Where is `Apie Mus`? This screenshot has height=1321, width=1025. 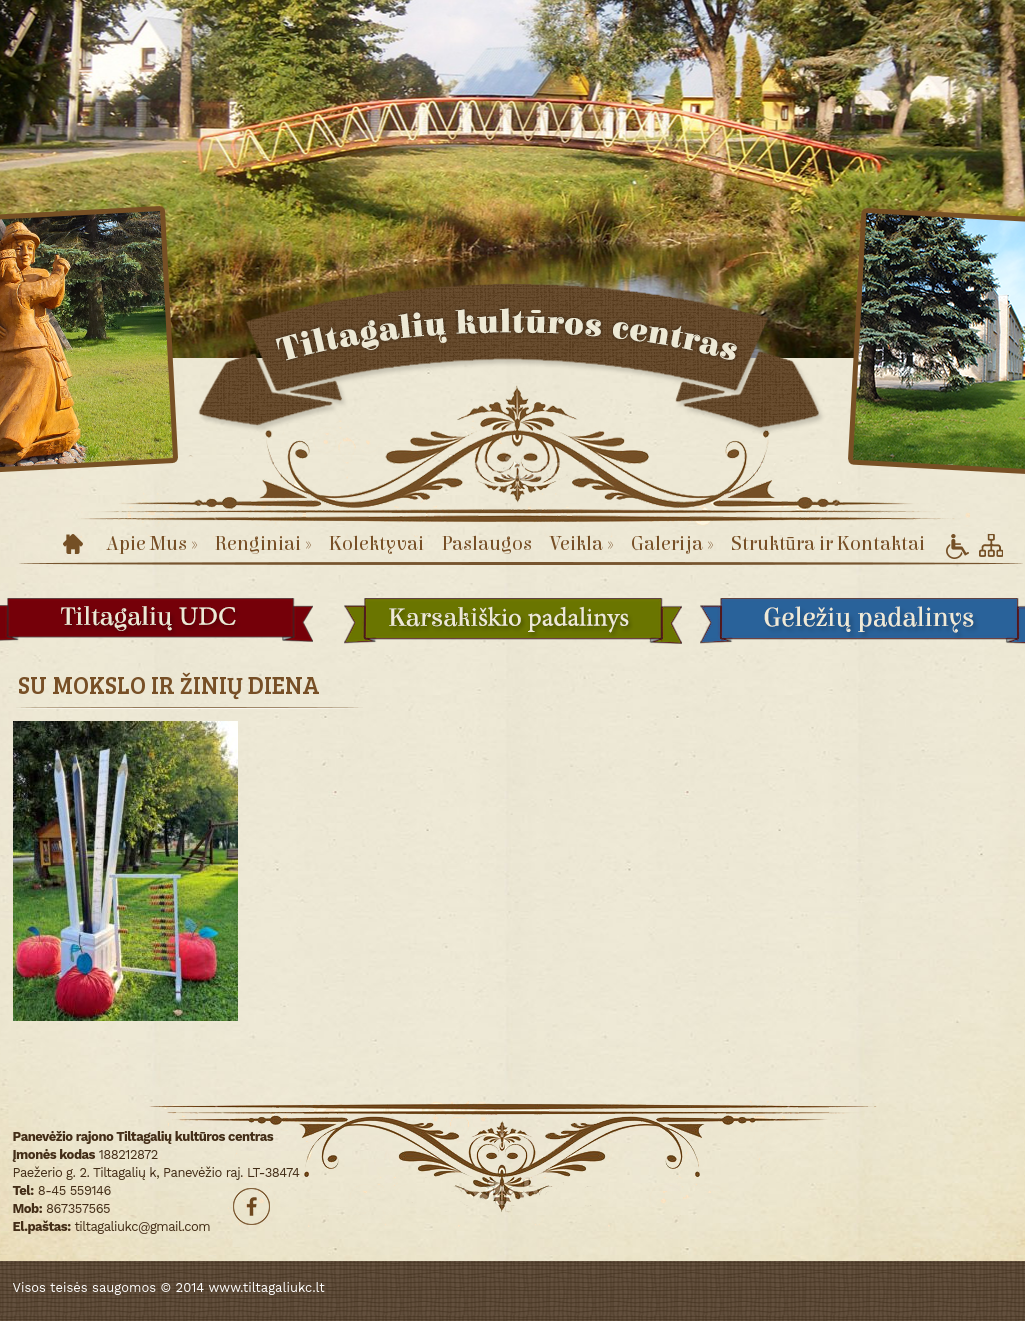
Apie Mus is located at coordinates (151, 543).